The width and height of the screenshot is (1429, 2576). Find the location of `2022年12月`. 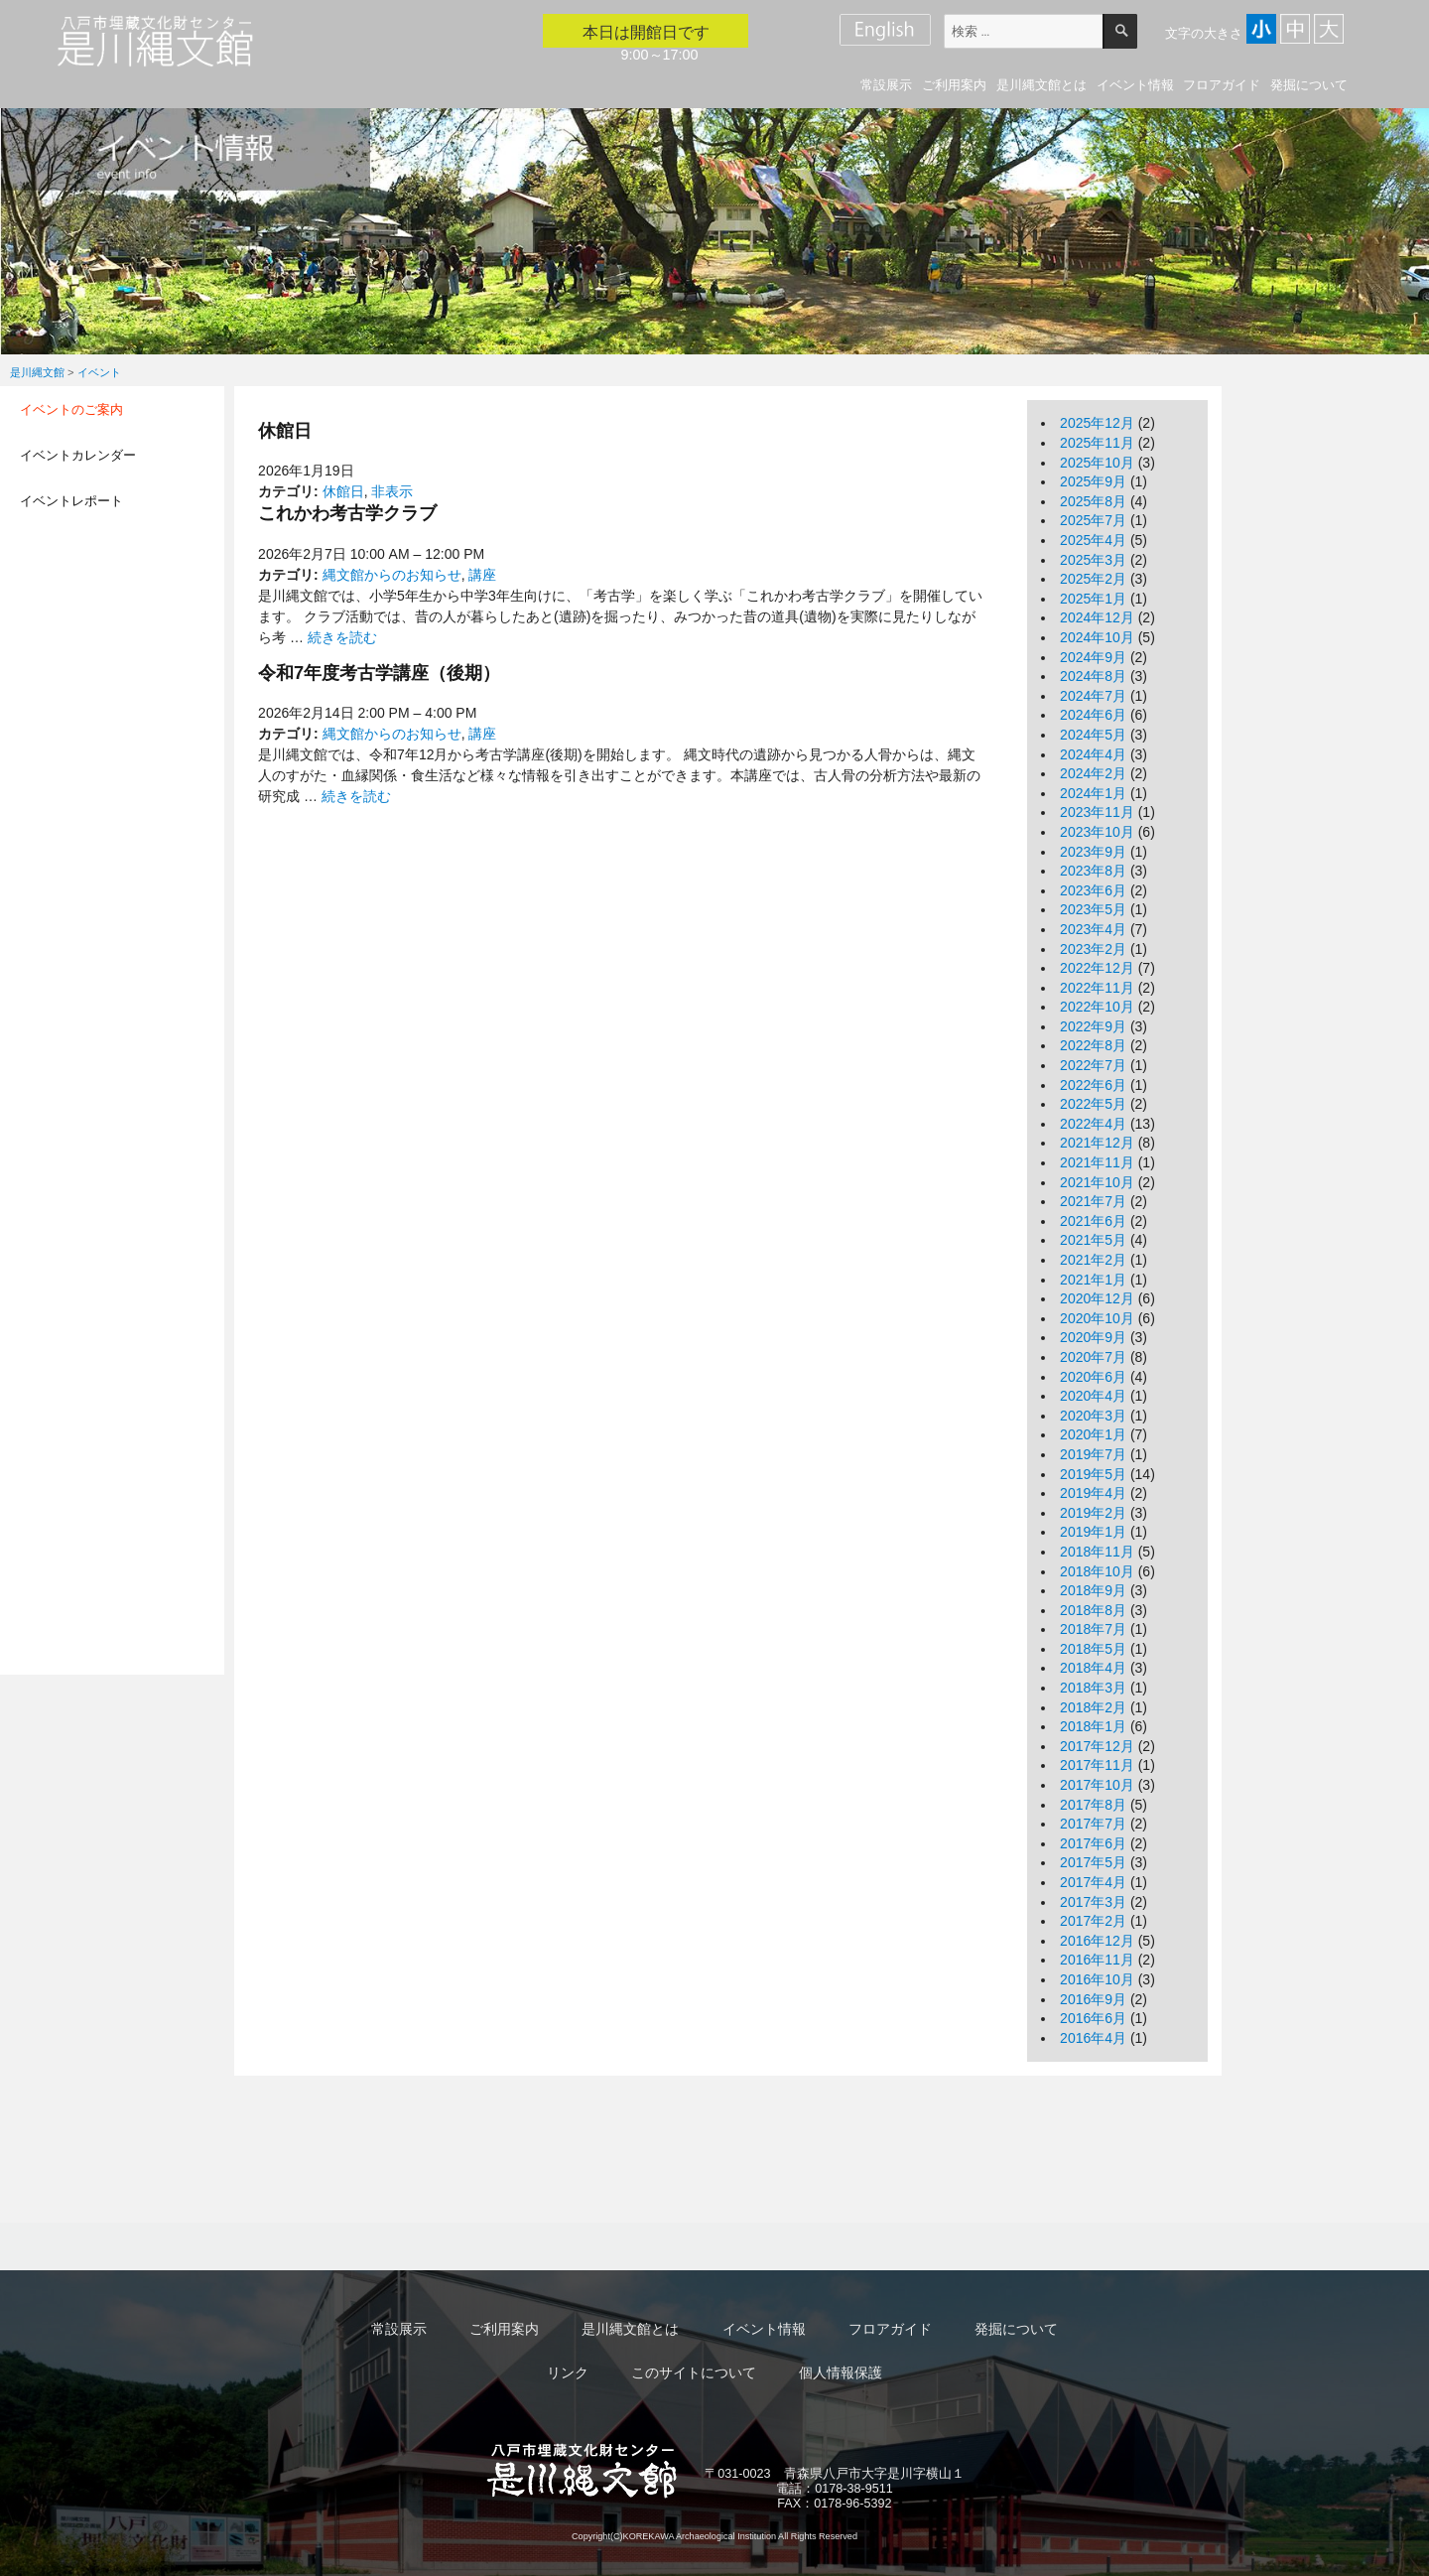

2022年12月 is located at coordinates (1097, 968).